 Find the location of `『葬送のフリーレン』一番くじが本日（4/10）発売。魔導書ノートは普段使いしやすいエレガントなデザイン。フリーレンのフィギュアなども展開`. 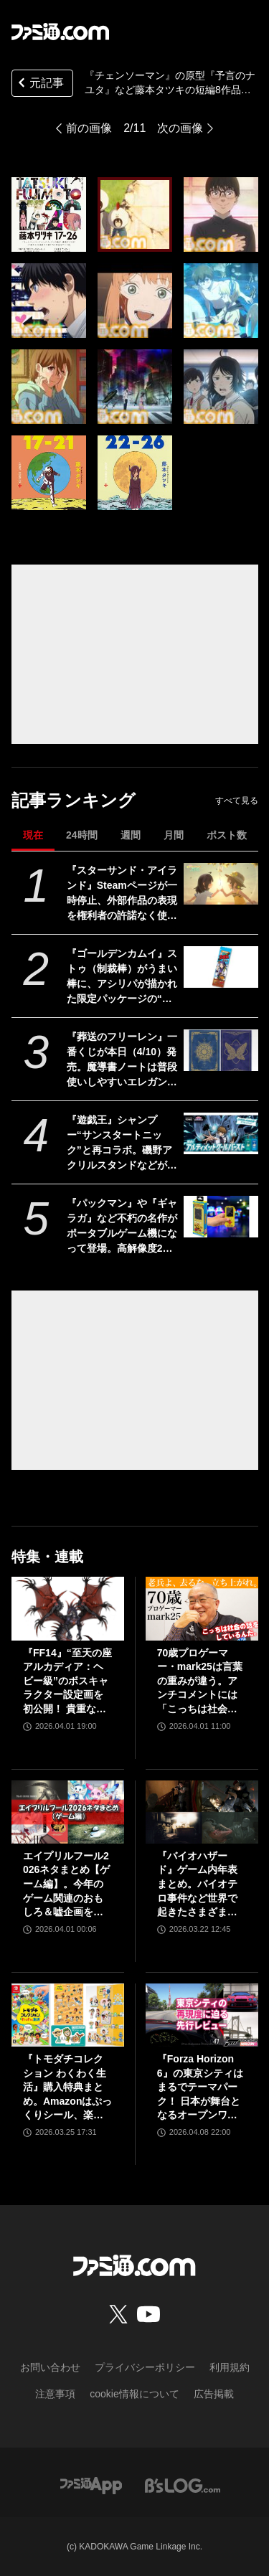

『葬送のフリーレン』一番くじが本日（4/10）発売。魔導書ノートは普段使いしやすいエレガントなデザイン。フリーレンのフィギュアなども展開 is located at coordinates (122, 1060).